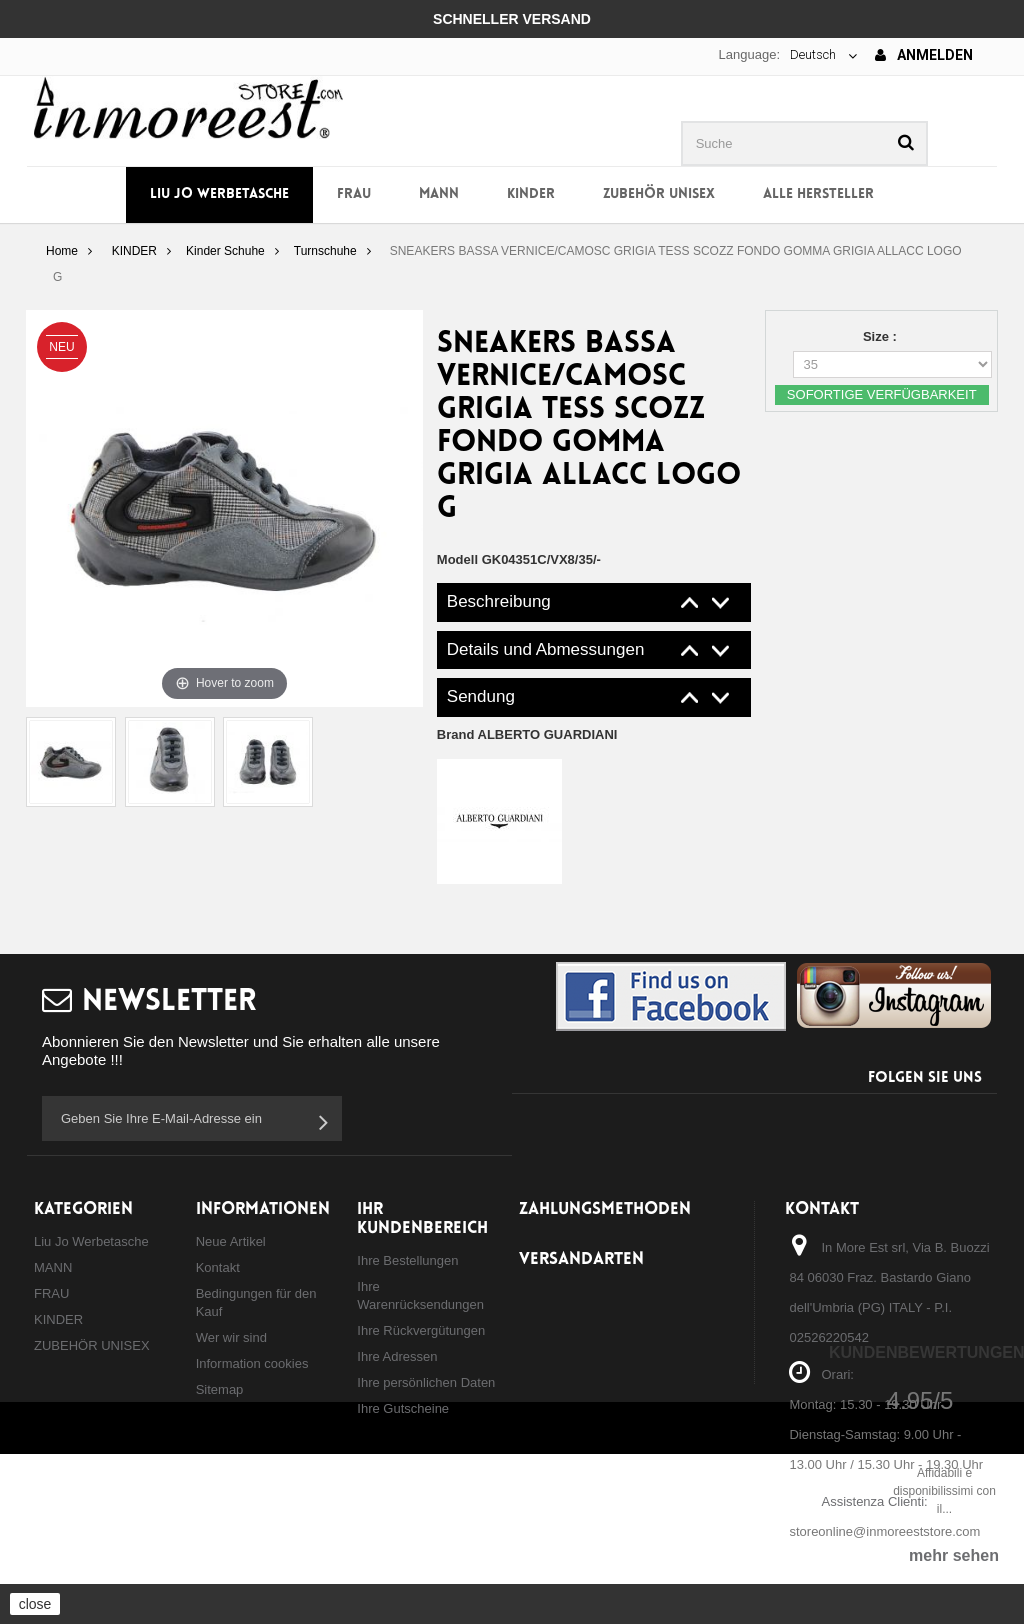  I want to click on Alle Hersteller, so click(818, 194).